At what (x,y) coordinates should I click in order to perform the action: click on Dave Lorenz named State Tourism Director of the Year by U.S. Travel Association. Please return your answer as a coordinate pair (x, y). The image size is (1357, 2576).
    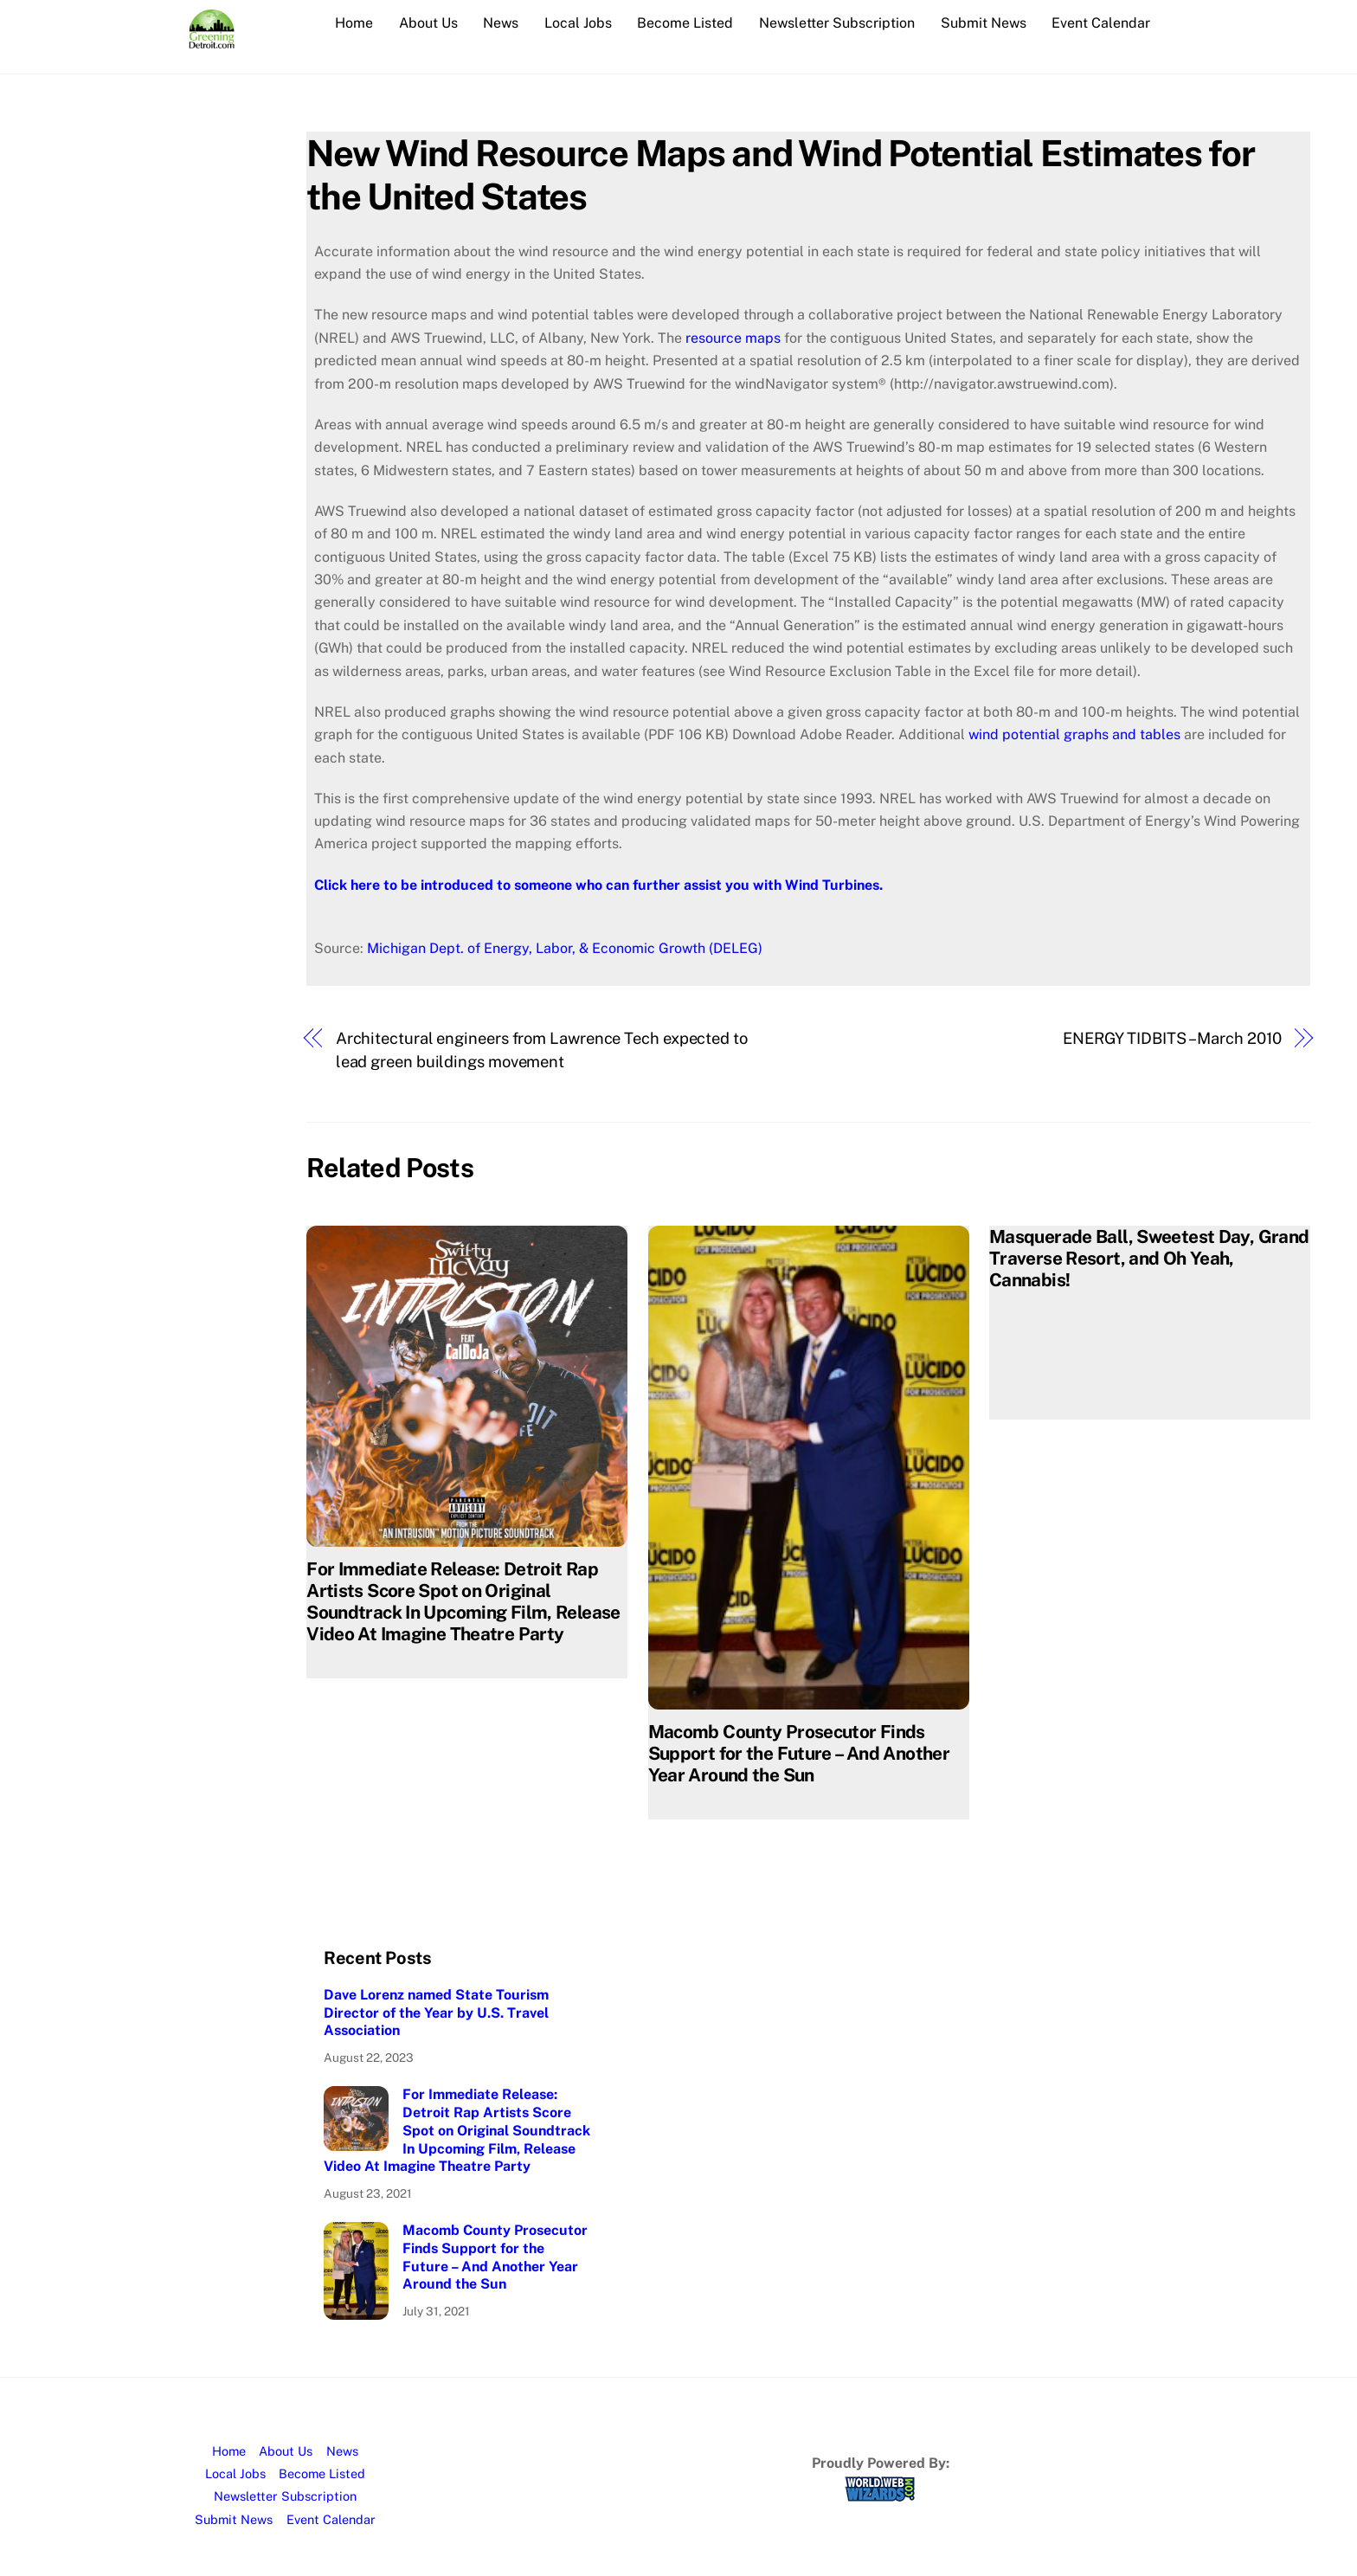
    Looking at the image, I should click on (436, 2013).